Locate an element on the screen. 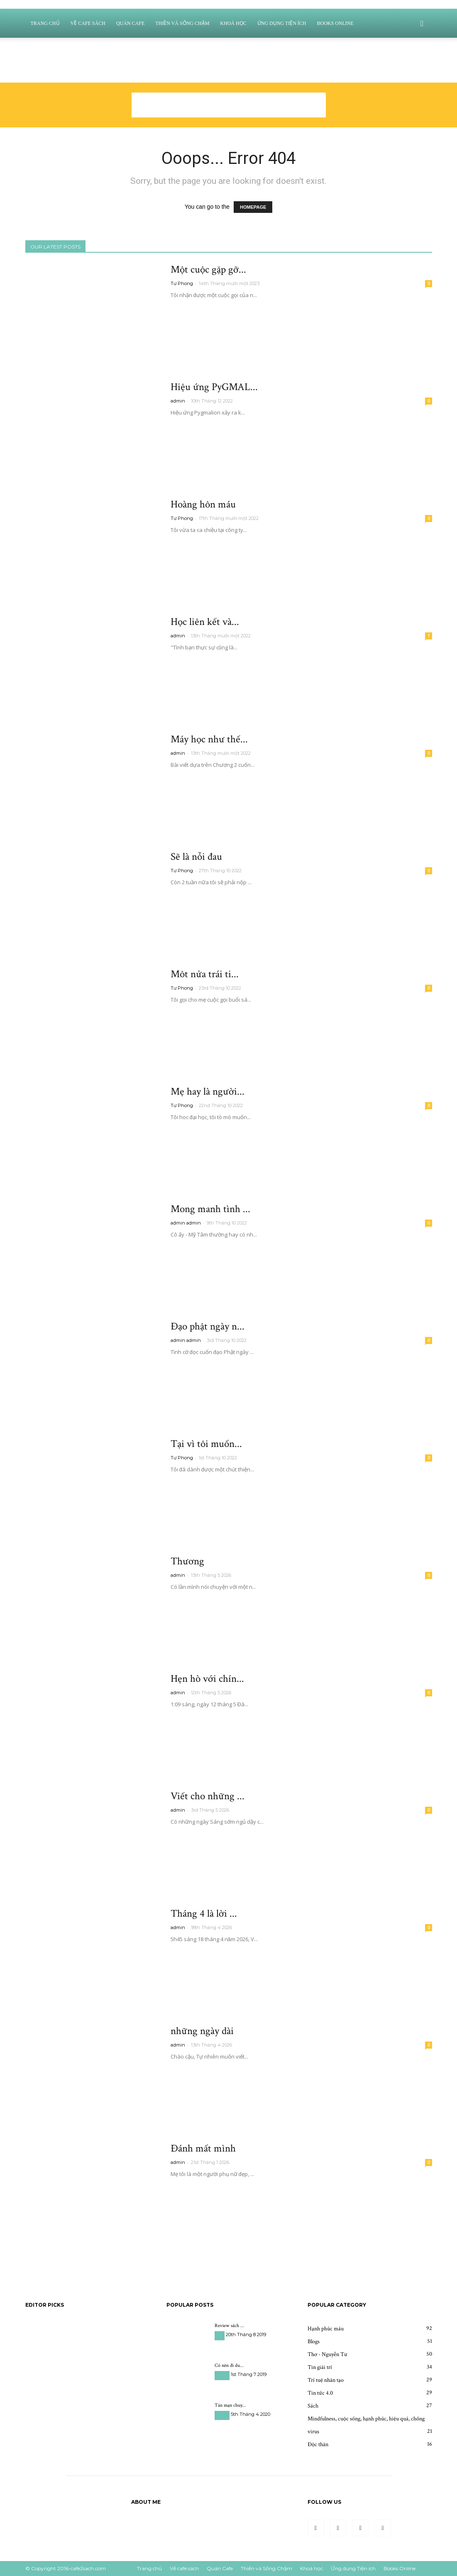  Books Online is located at coordinates (335, 23).